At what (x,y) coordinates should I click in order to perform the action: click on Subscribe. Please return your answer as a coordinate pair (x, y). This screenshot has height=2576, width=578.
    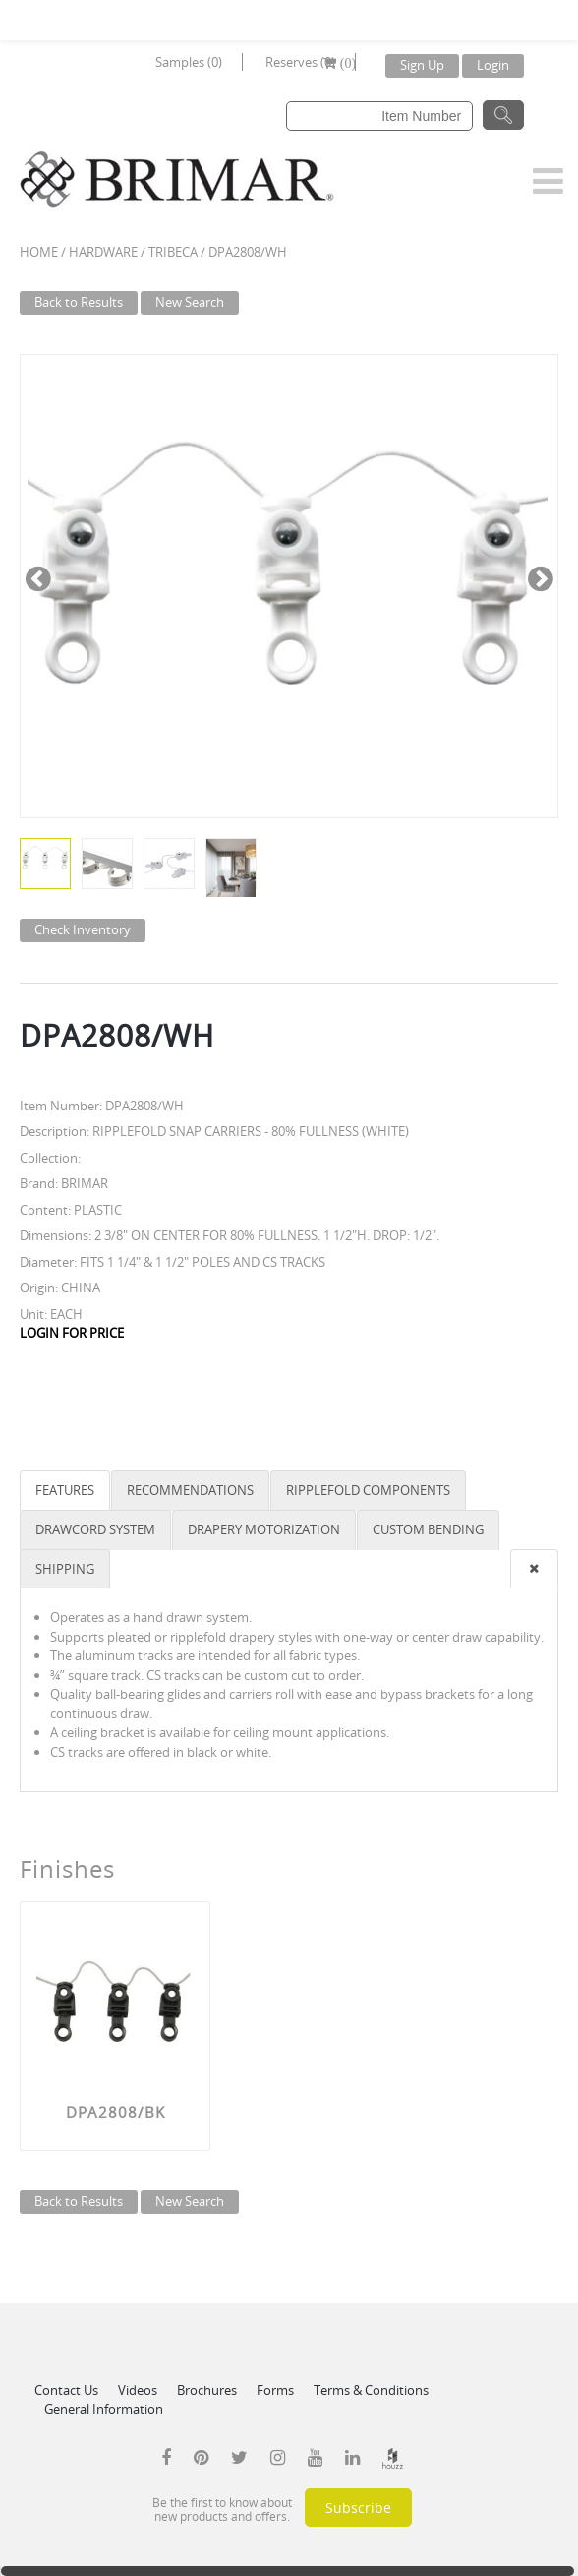
    Looking at the image, I should click on (358, 2507).